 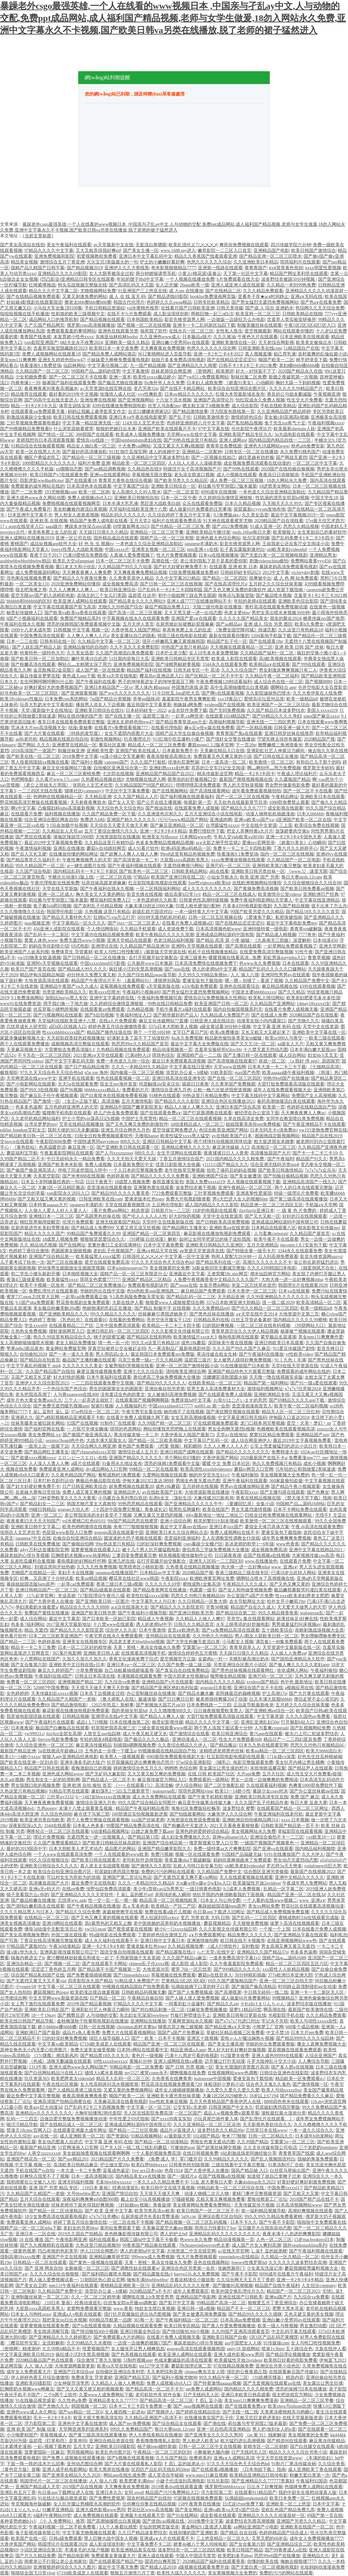 I want to click on 巜年轻的公和我做愛2美味速递, so click(x=305, y=1469).